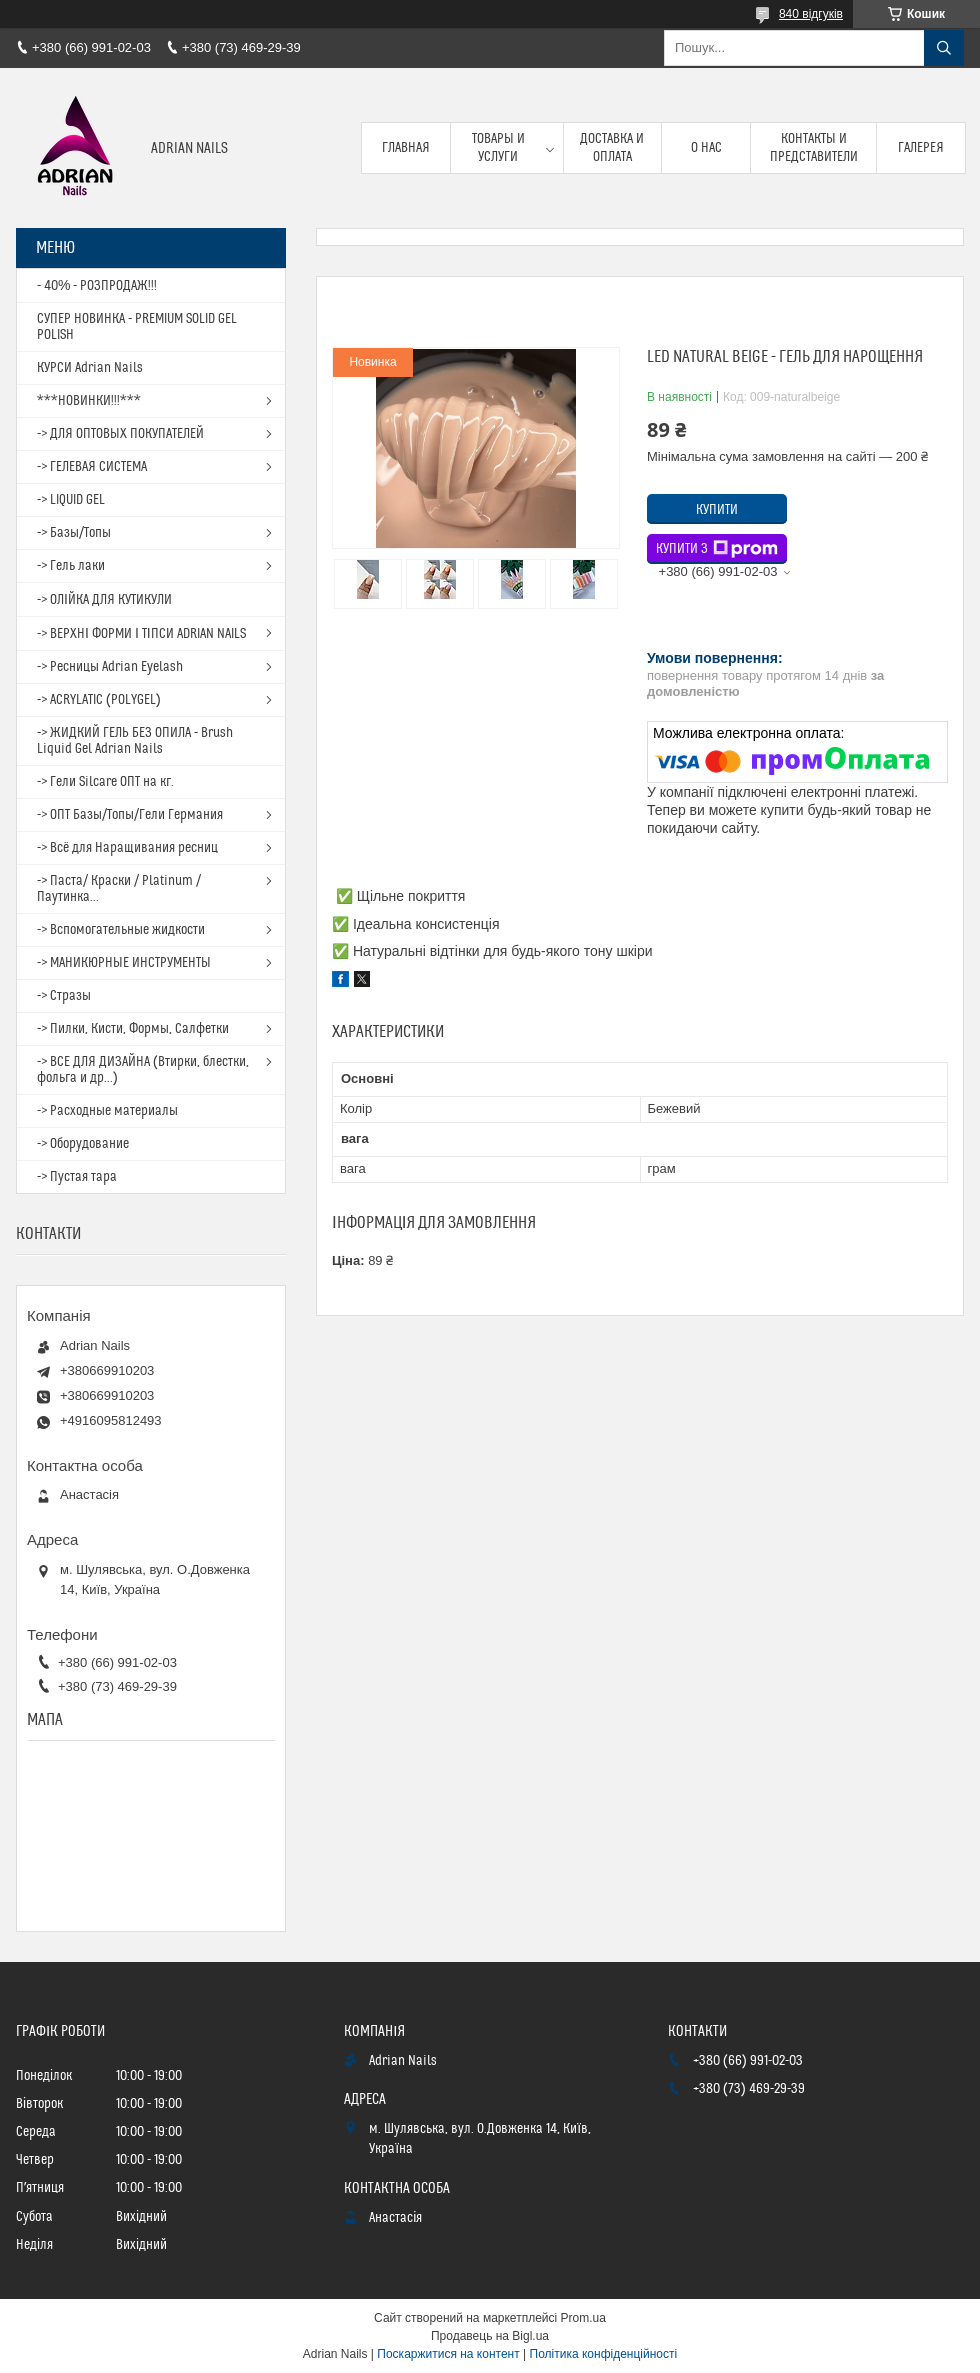 The width and height of the screenshot is (980, 2373). What do you see at coordinates (110, 667) in the screenshot?
I see `-> Ресницы Adrian Eyelash` at bounding box center [110, 667].